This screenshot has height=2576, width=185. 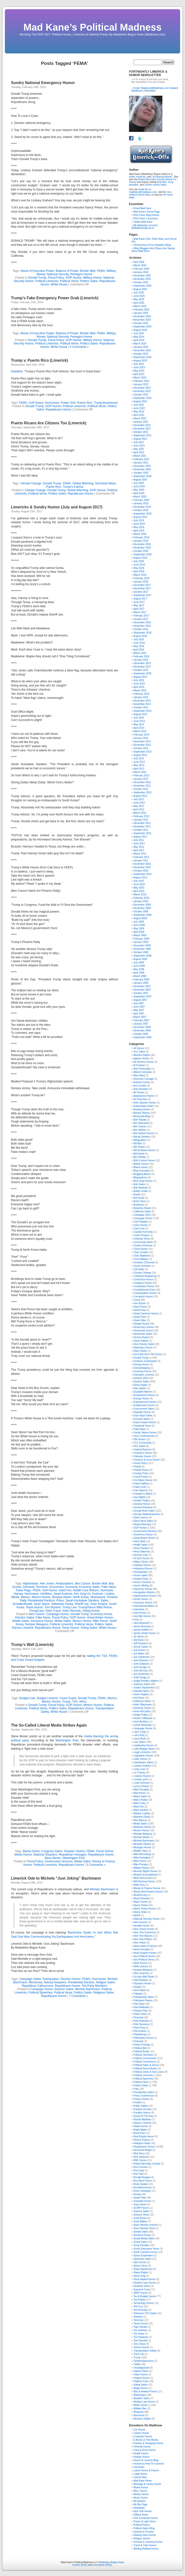 I want to click on Kindle Politics, so click(x=140, y=1714).